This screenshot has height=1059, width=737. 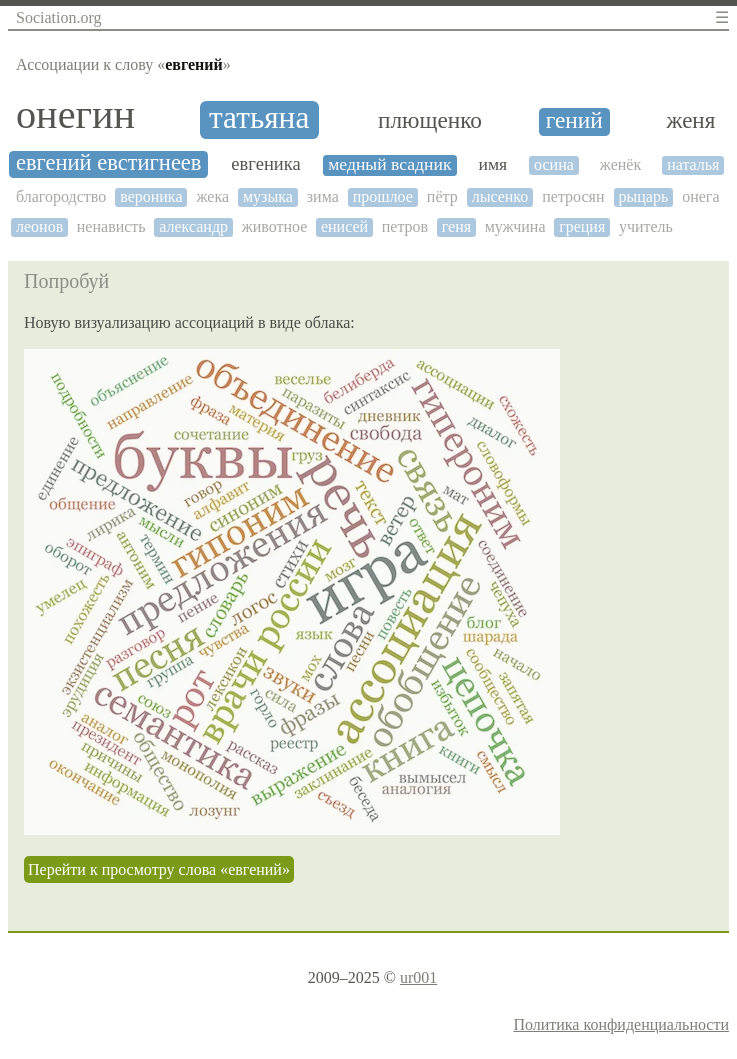 I want to click on онегин, so click(x=75, y=115).